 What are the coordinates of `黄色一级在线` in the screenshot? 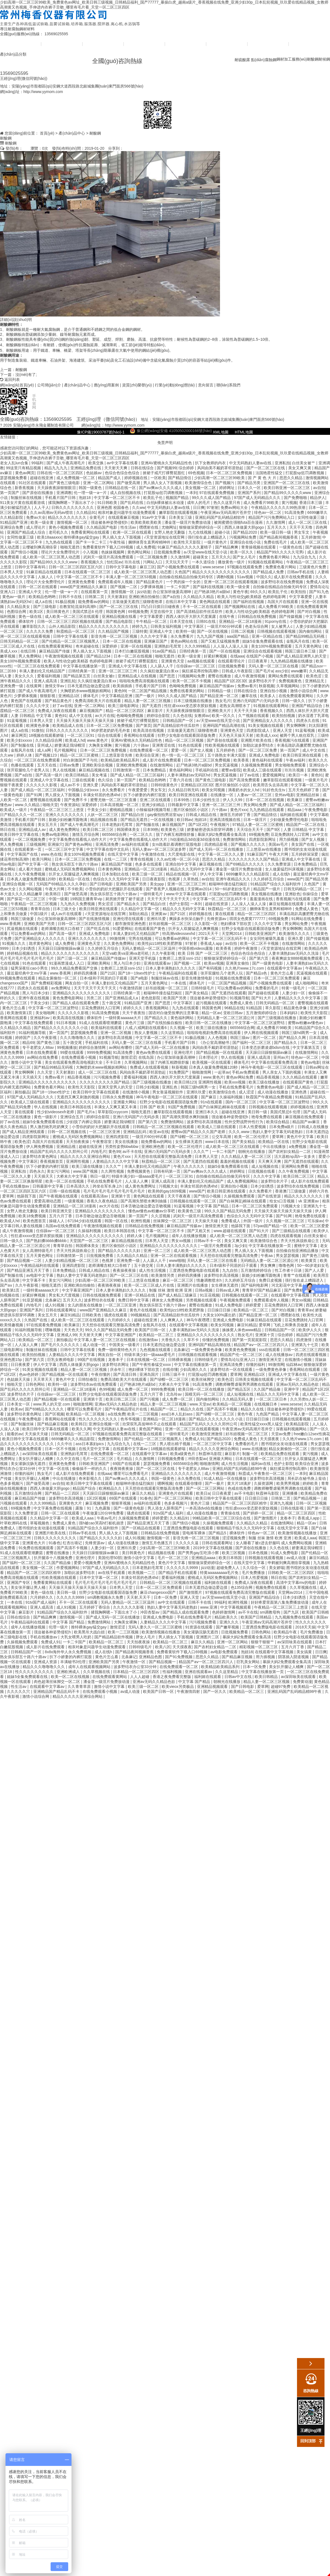 It's located at (30, 616).